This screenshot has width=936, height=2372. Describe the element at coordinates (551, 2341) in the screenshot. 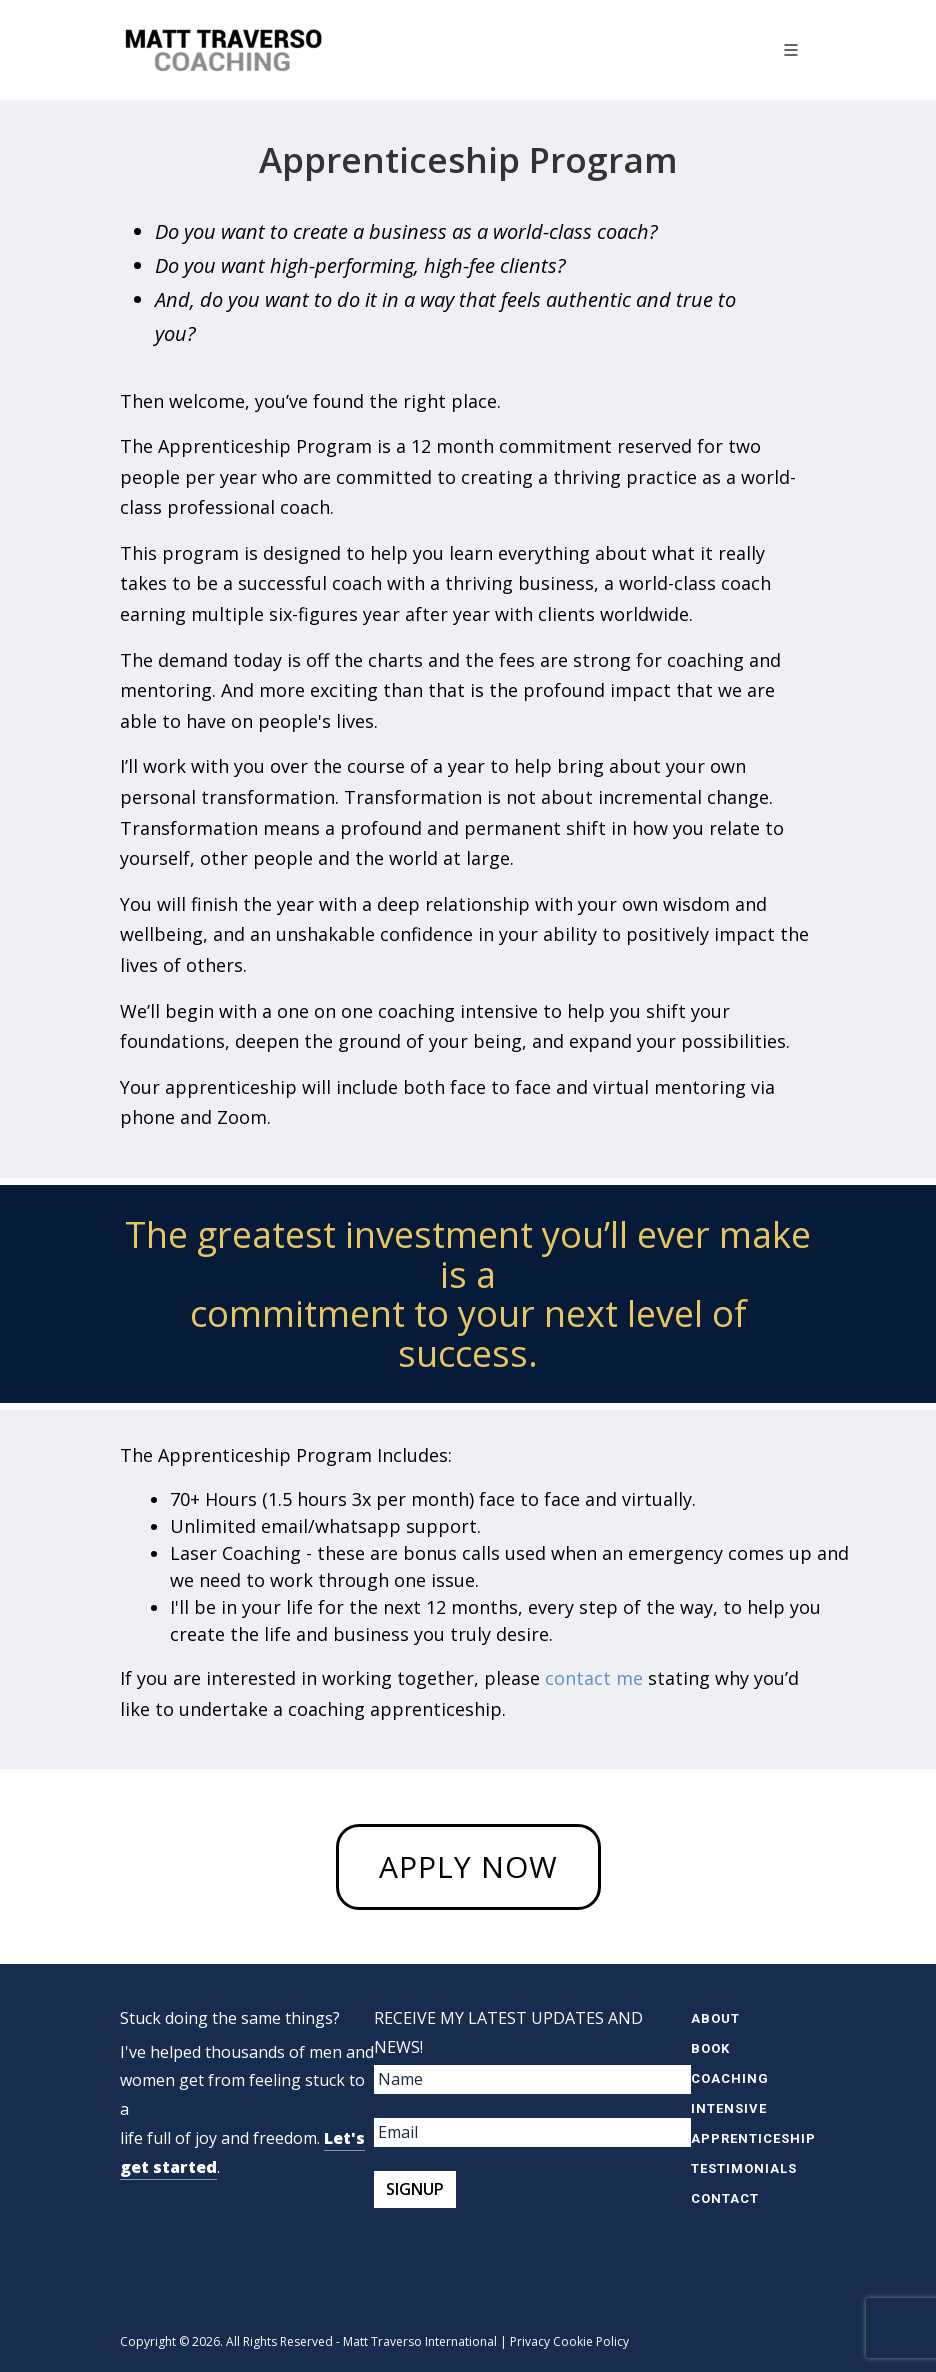

I see `Privacy Cookie` at that location.